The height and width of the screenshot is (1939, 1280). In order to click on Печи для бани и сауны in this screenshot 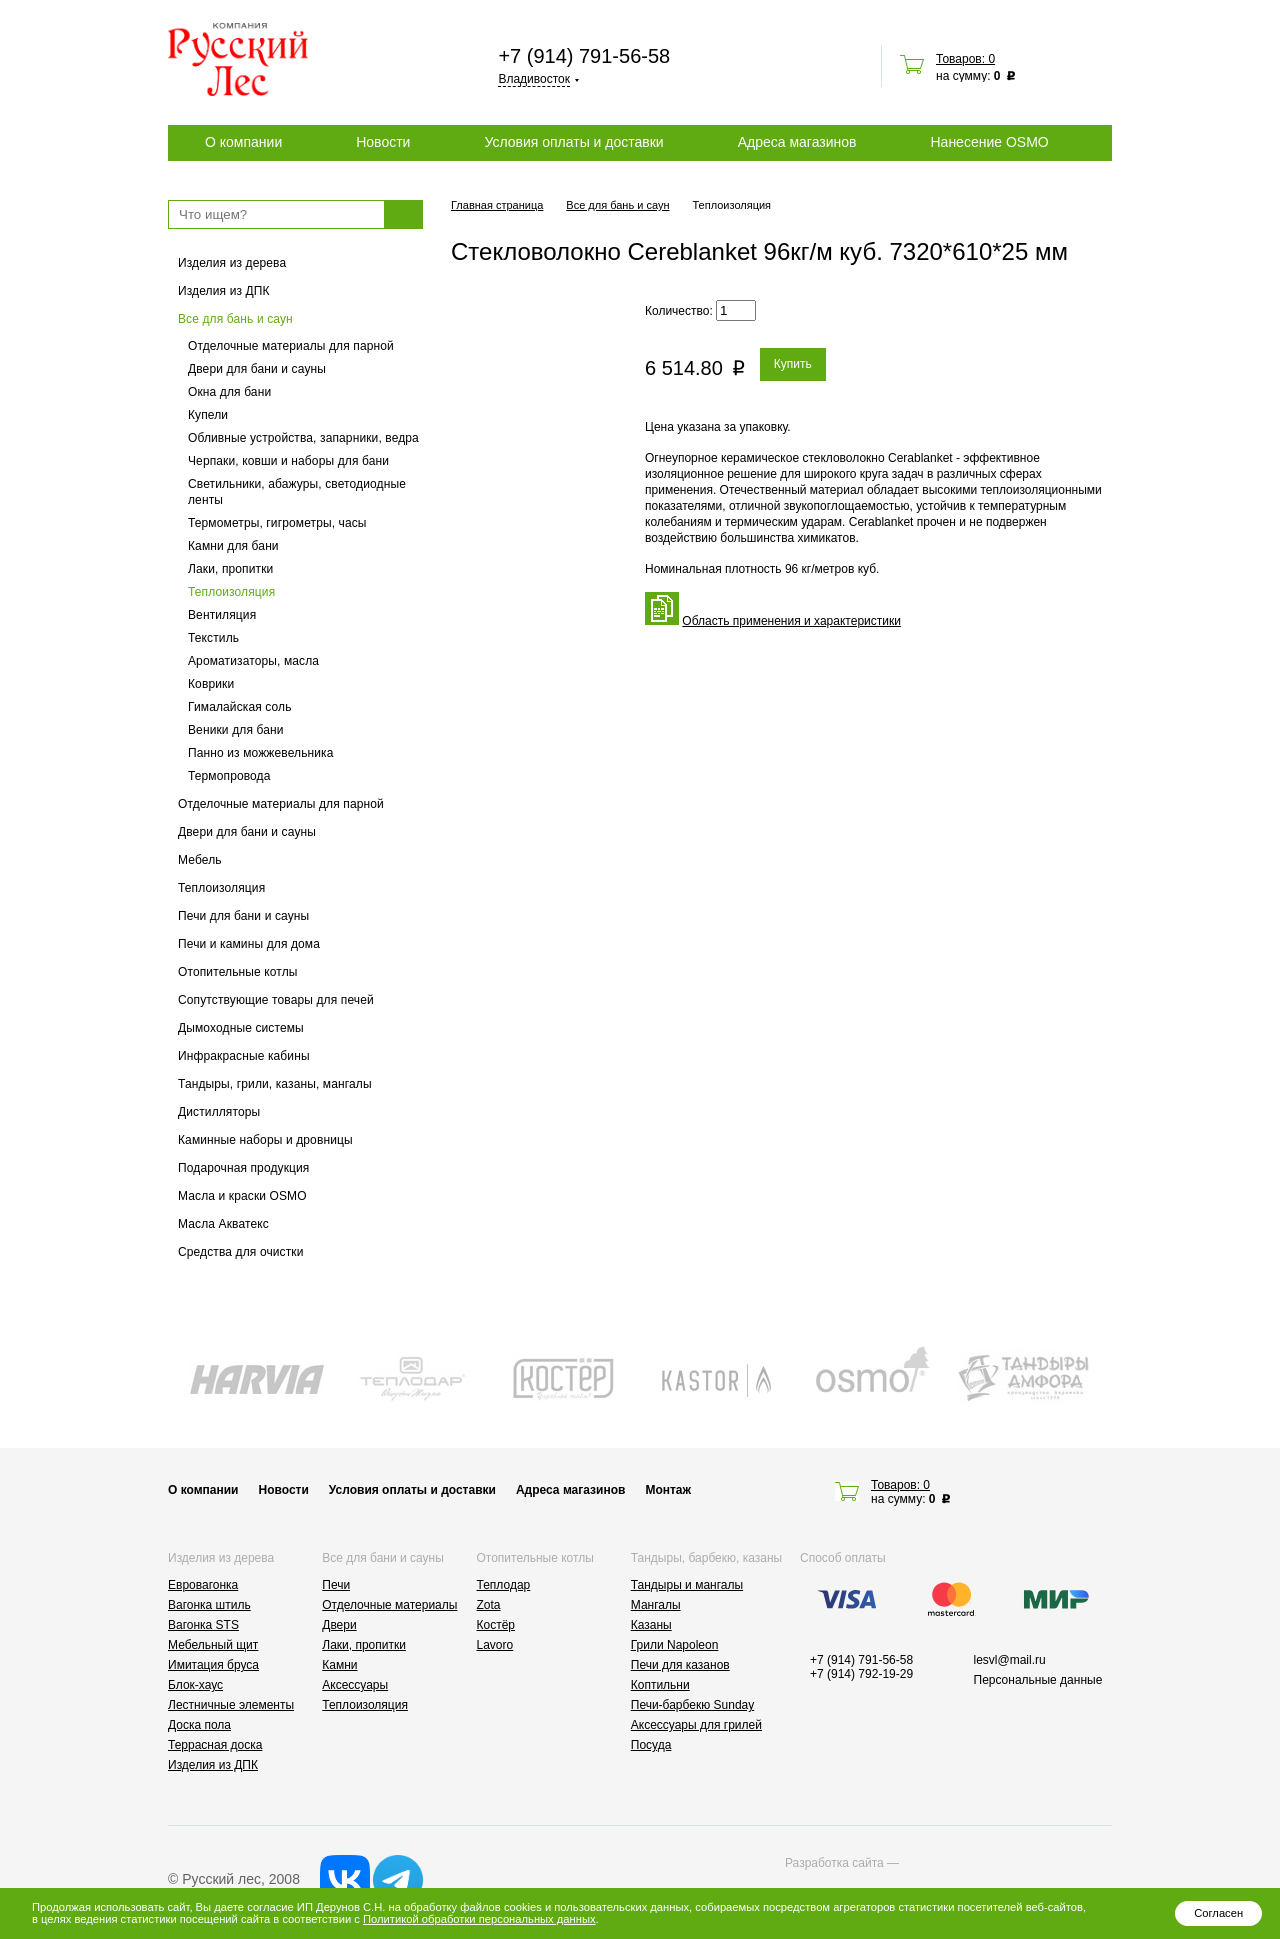, I will do `click(243, 916)`.